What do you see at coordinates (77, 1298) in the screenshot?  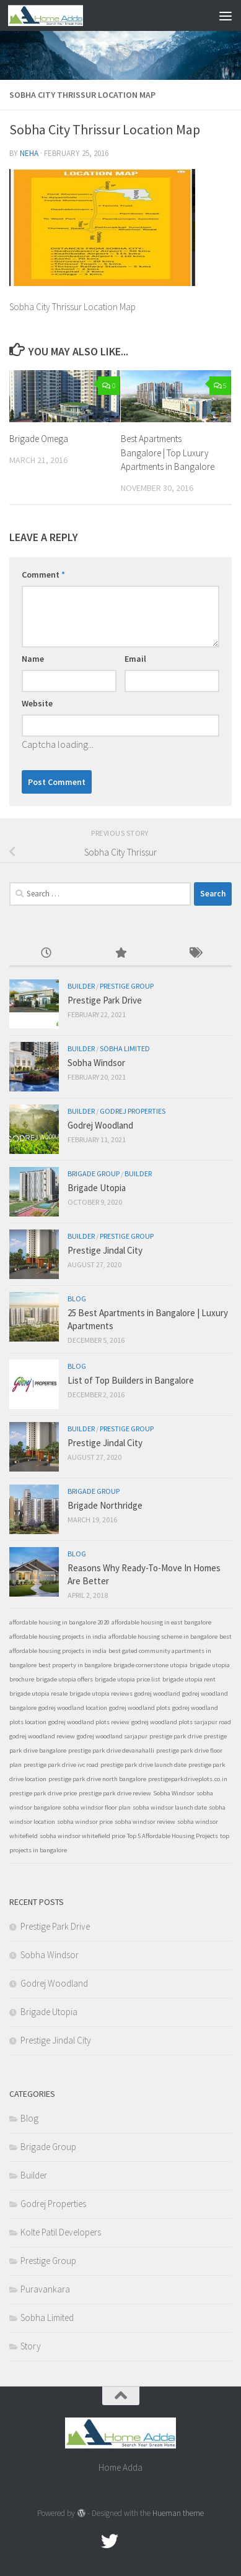 I see `Blog` at bounding box center [77, 1298].